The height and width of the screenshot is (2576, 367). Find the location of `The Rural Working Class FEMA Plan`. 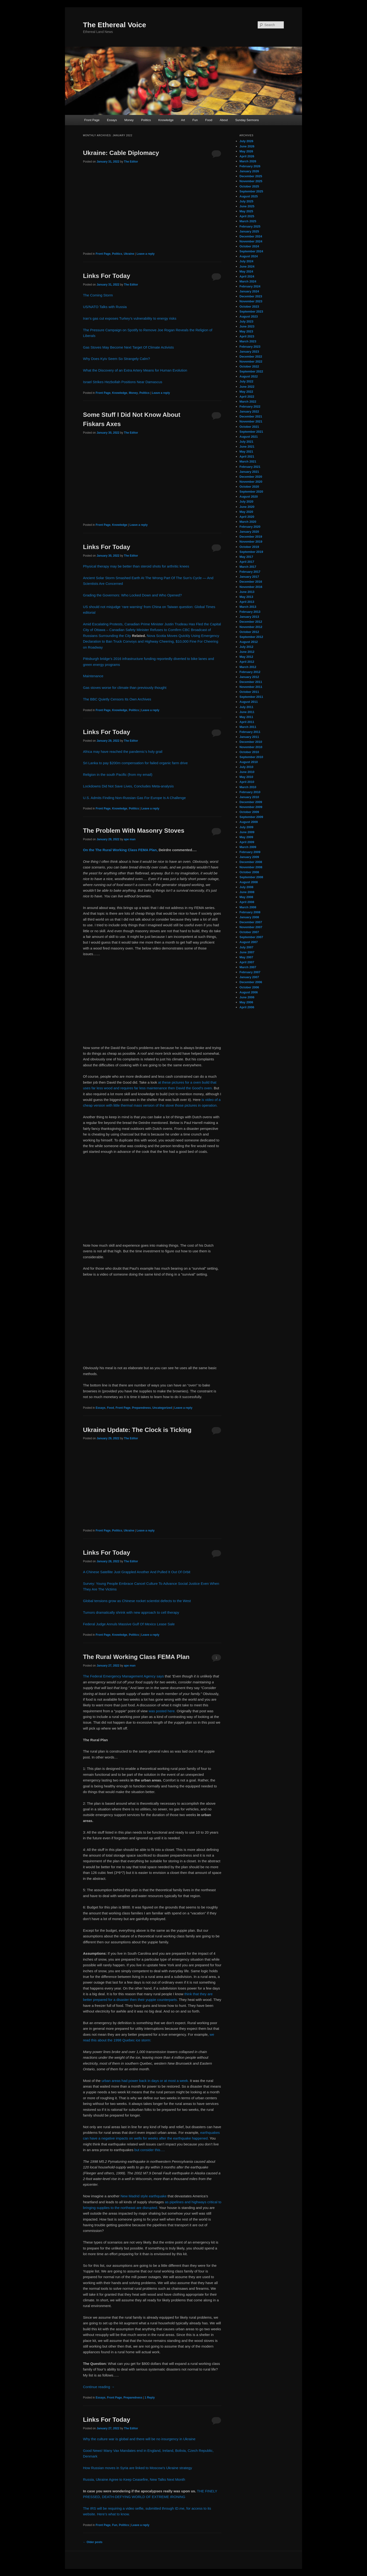

The Rural Working Class FEMA Plan is located at coordinates (136, 1656).